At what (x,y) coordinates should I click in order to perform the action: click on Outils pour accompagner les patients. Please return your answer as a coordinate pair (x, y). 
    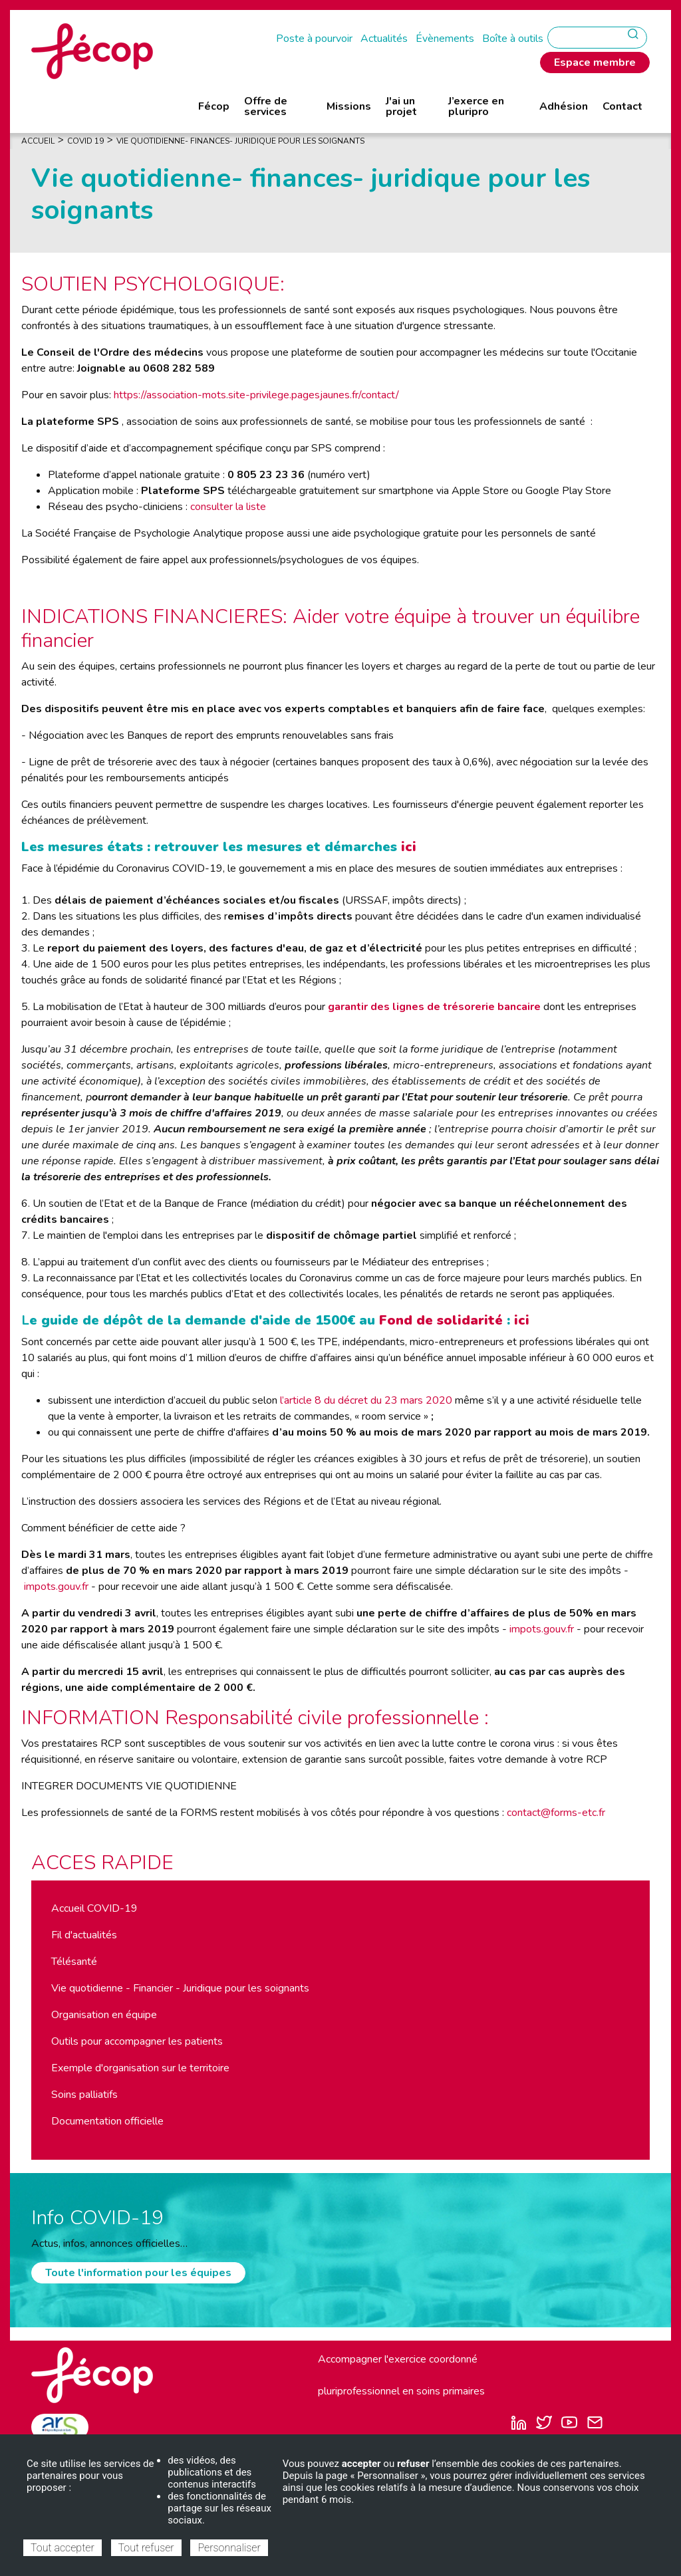
    Looking at the image, I should click on (137, 2041).